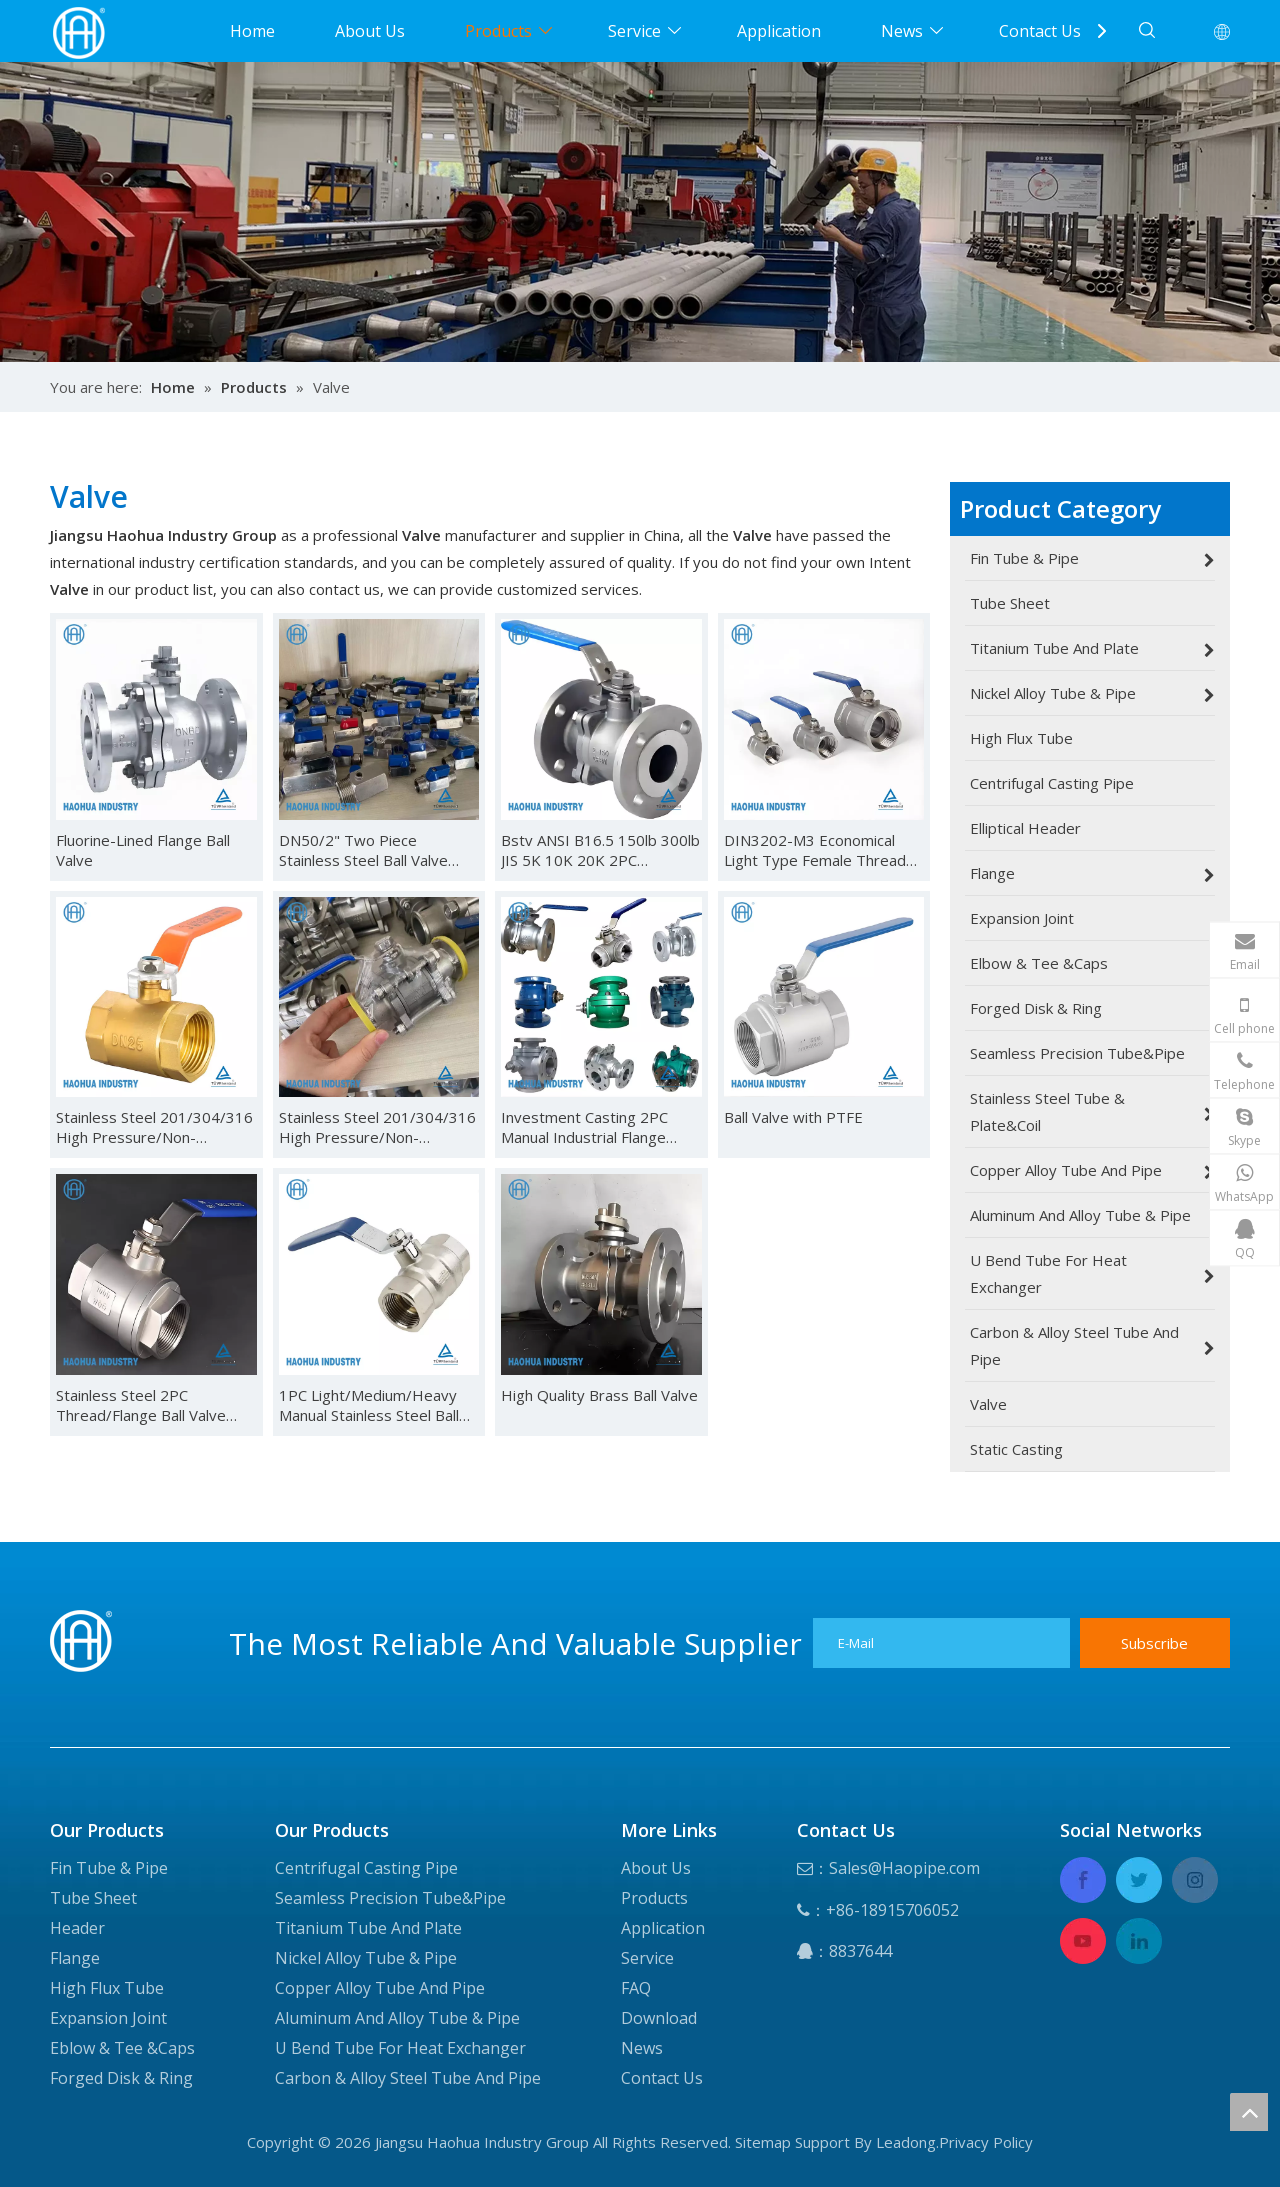 The width and height of the screenshot is (1280, 2187). I want to click on Stainless Steel 201/304/316 High Pressure/Non-Retention/Flow Control Manual 2PC Ball Valve for Water/Air/Oil/Gas/Liquid, so click(154, 1127).